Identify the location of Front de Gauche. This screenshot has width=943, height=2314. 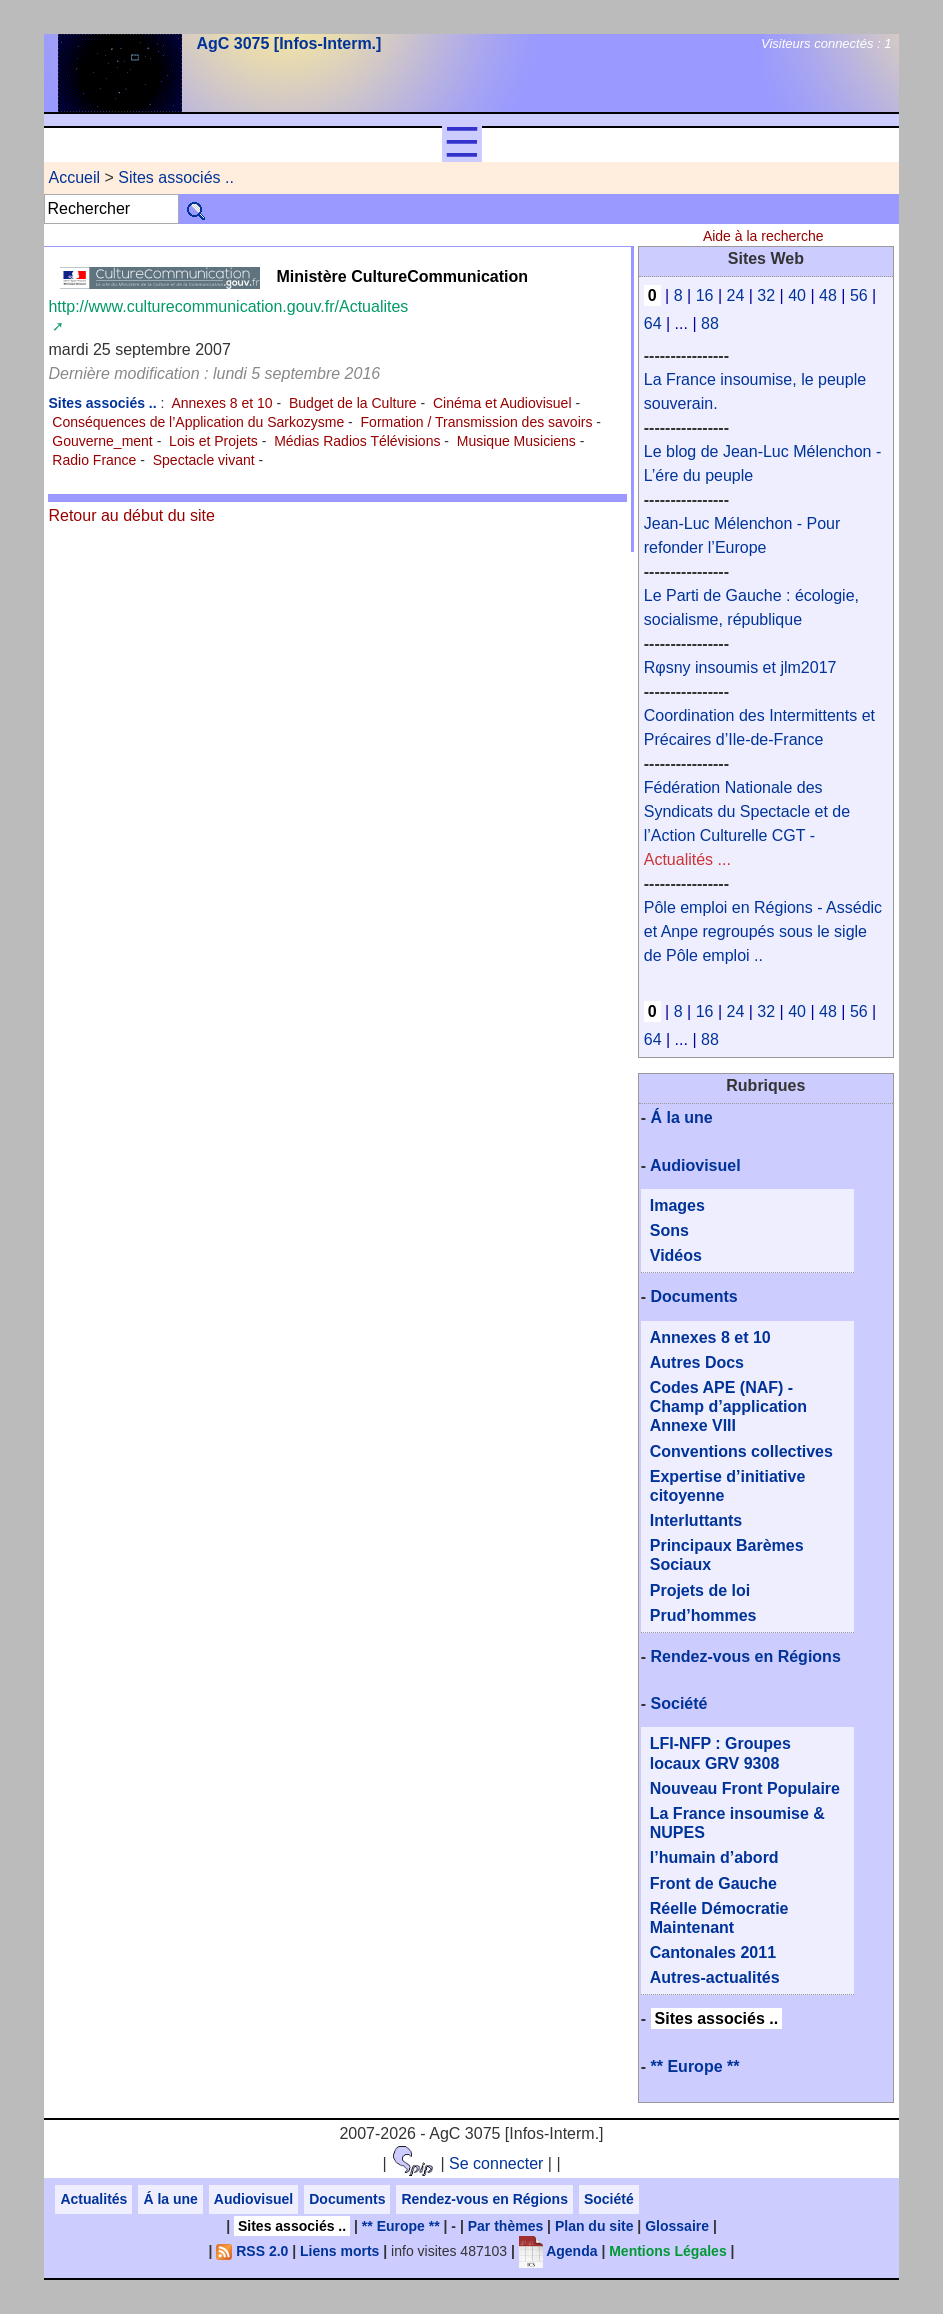
(713, 1883).